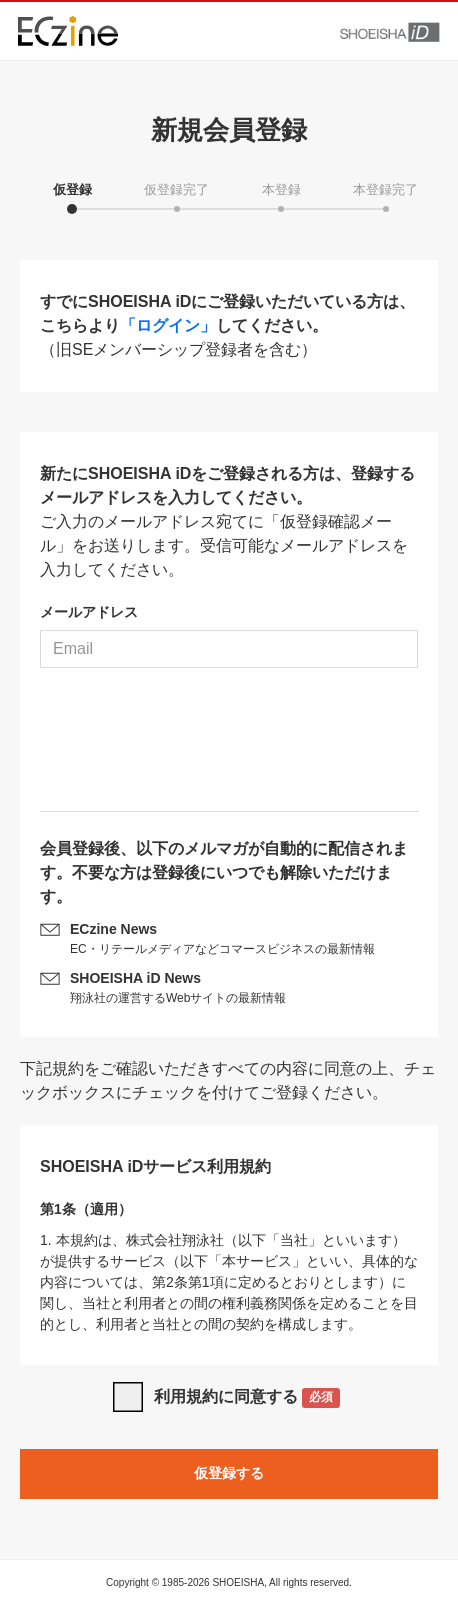 The height and width of the screenshot is (1605, 458). Describe the element at coordinates (229, 747) in the screenshot. I see `[presentation]` at that location.